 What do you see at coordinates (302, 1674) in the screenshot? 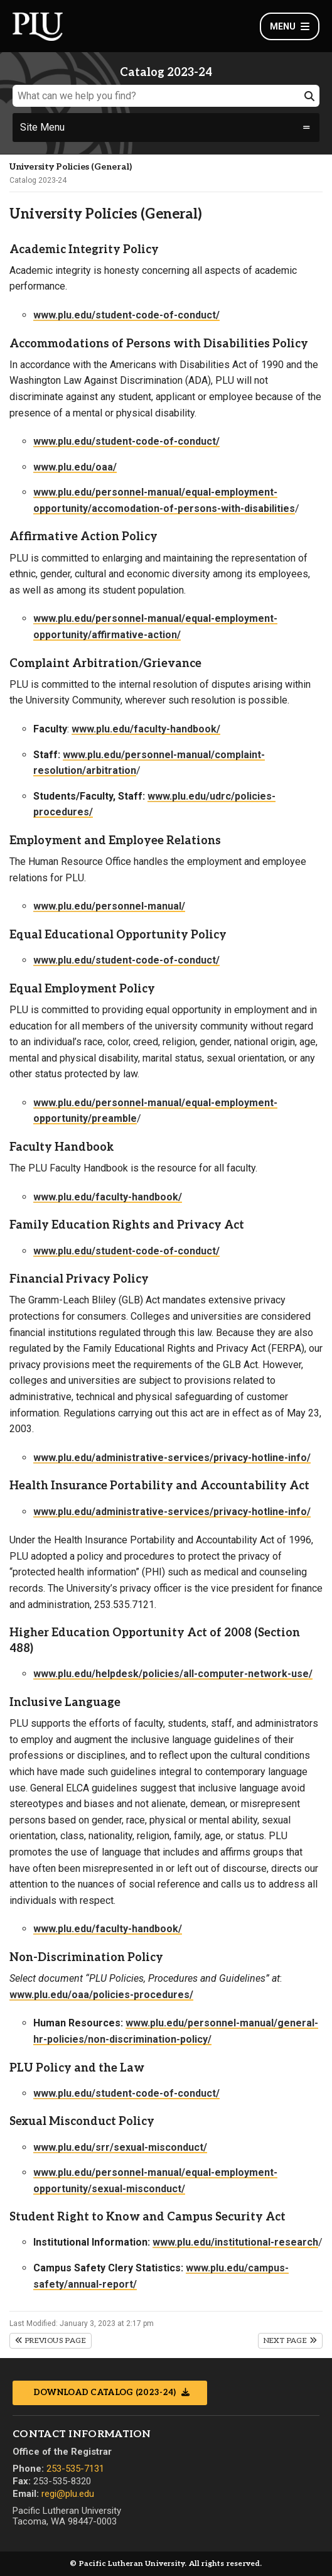
I see `use/` at bounding box center [302, 1674].